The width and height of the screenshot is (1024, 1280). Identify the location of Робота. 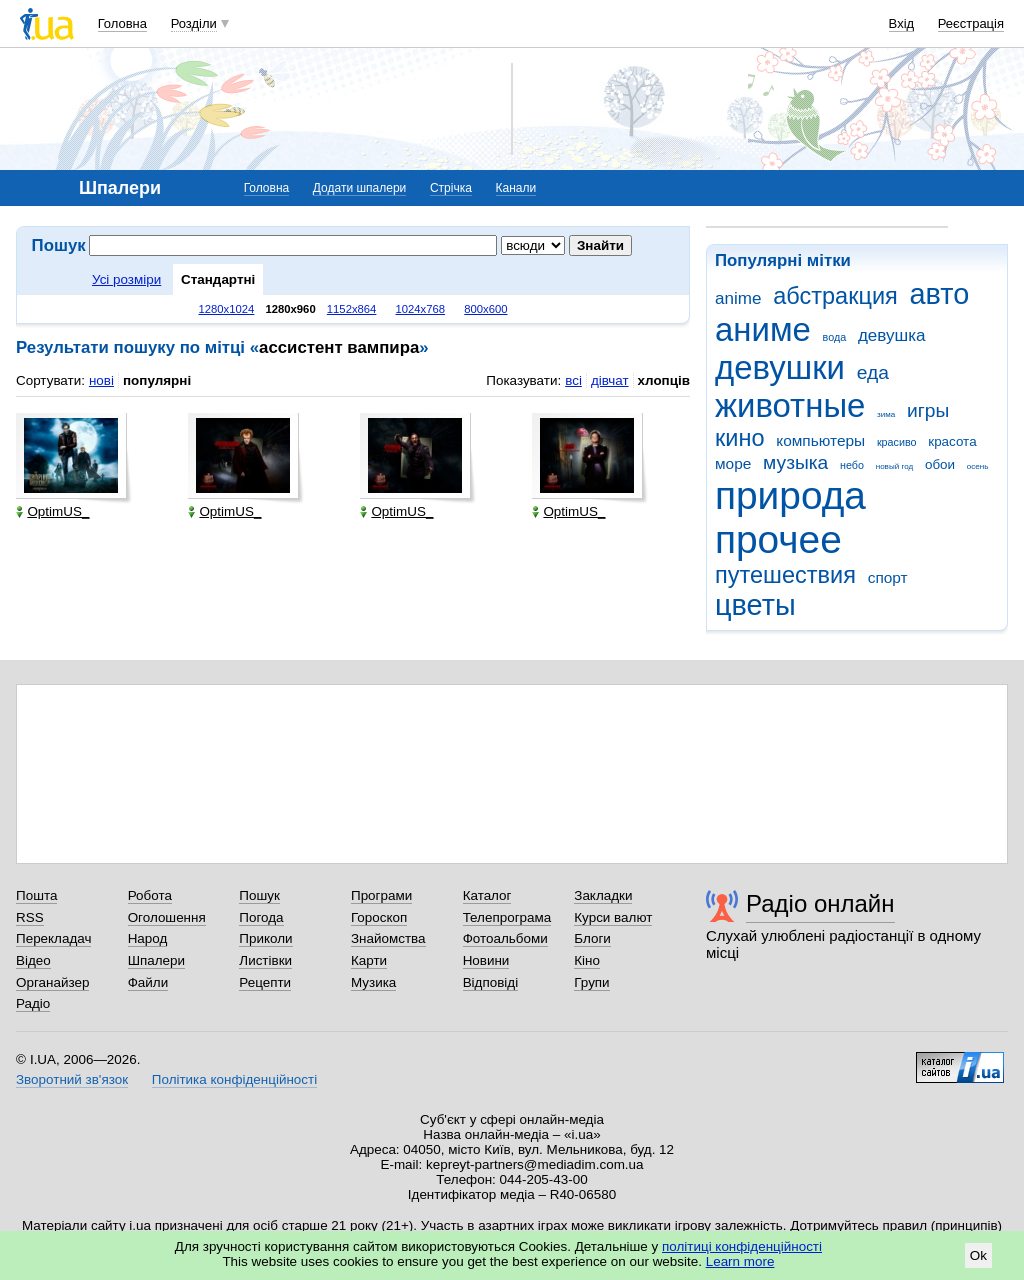
(150, 895).